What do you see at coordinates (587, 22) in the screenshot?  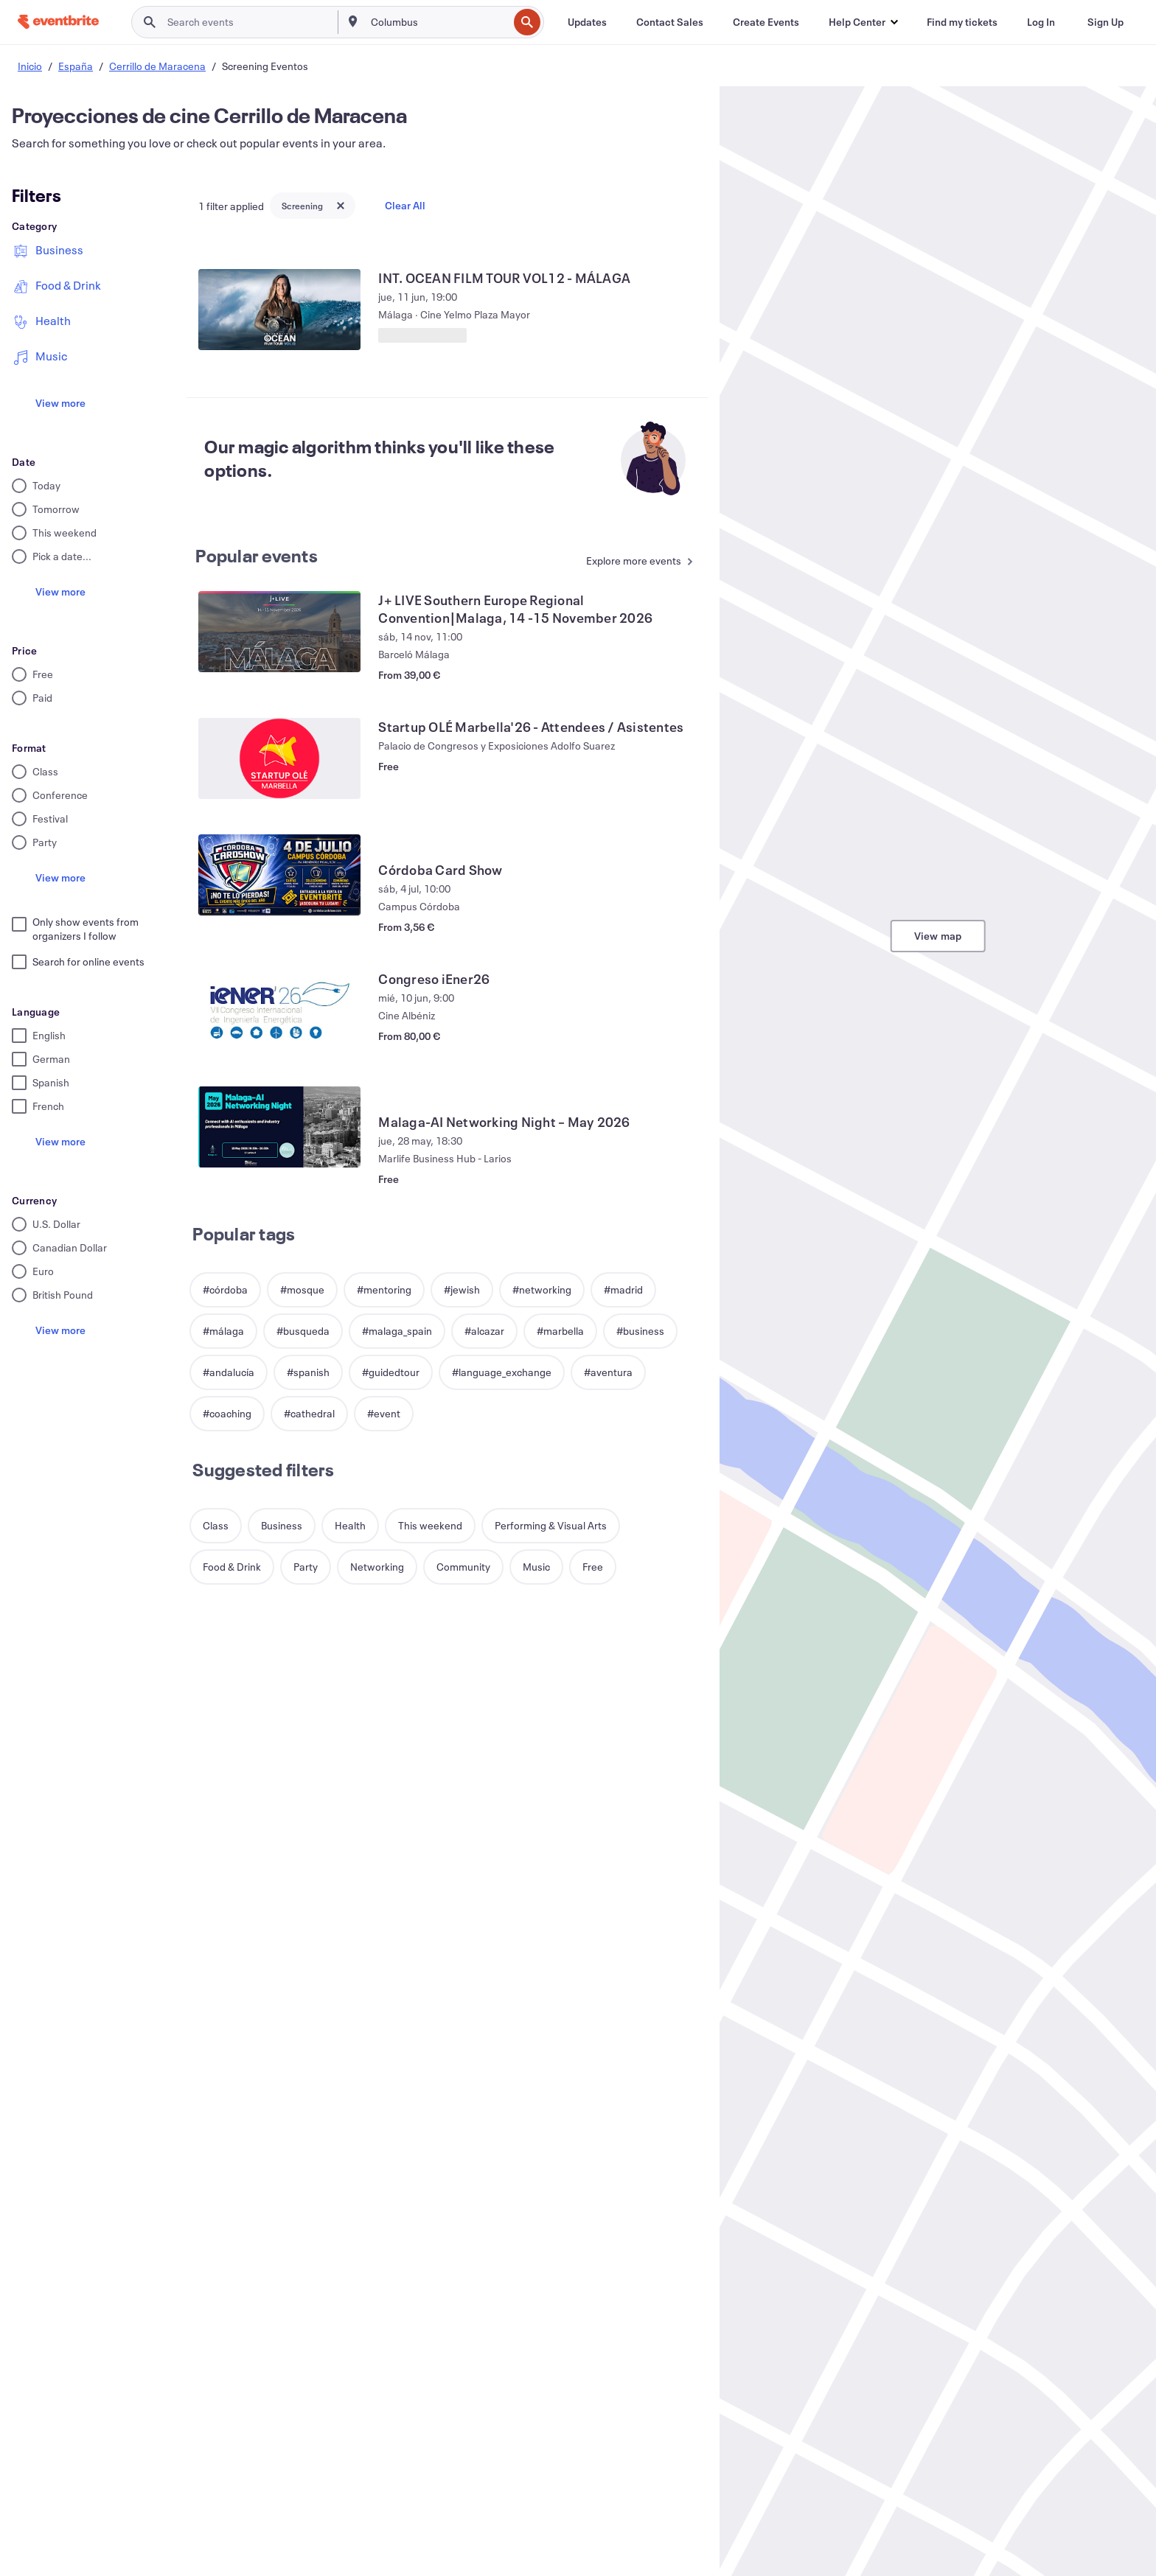 I see `[Updates]` at bounding box center [587, 22].